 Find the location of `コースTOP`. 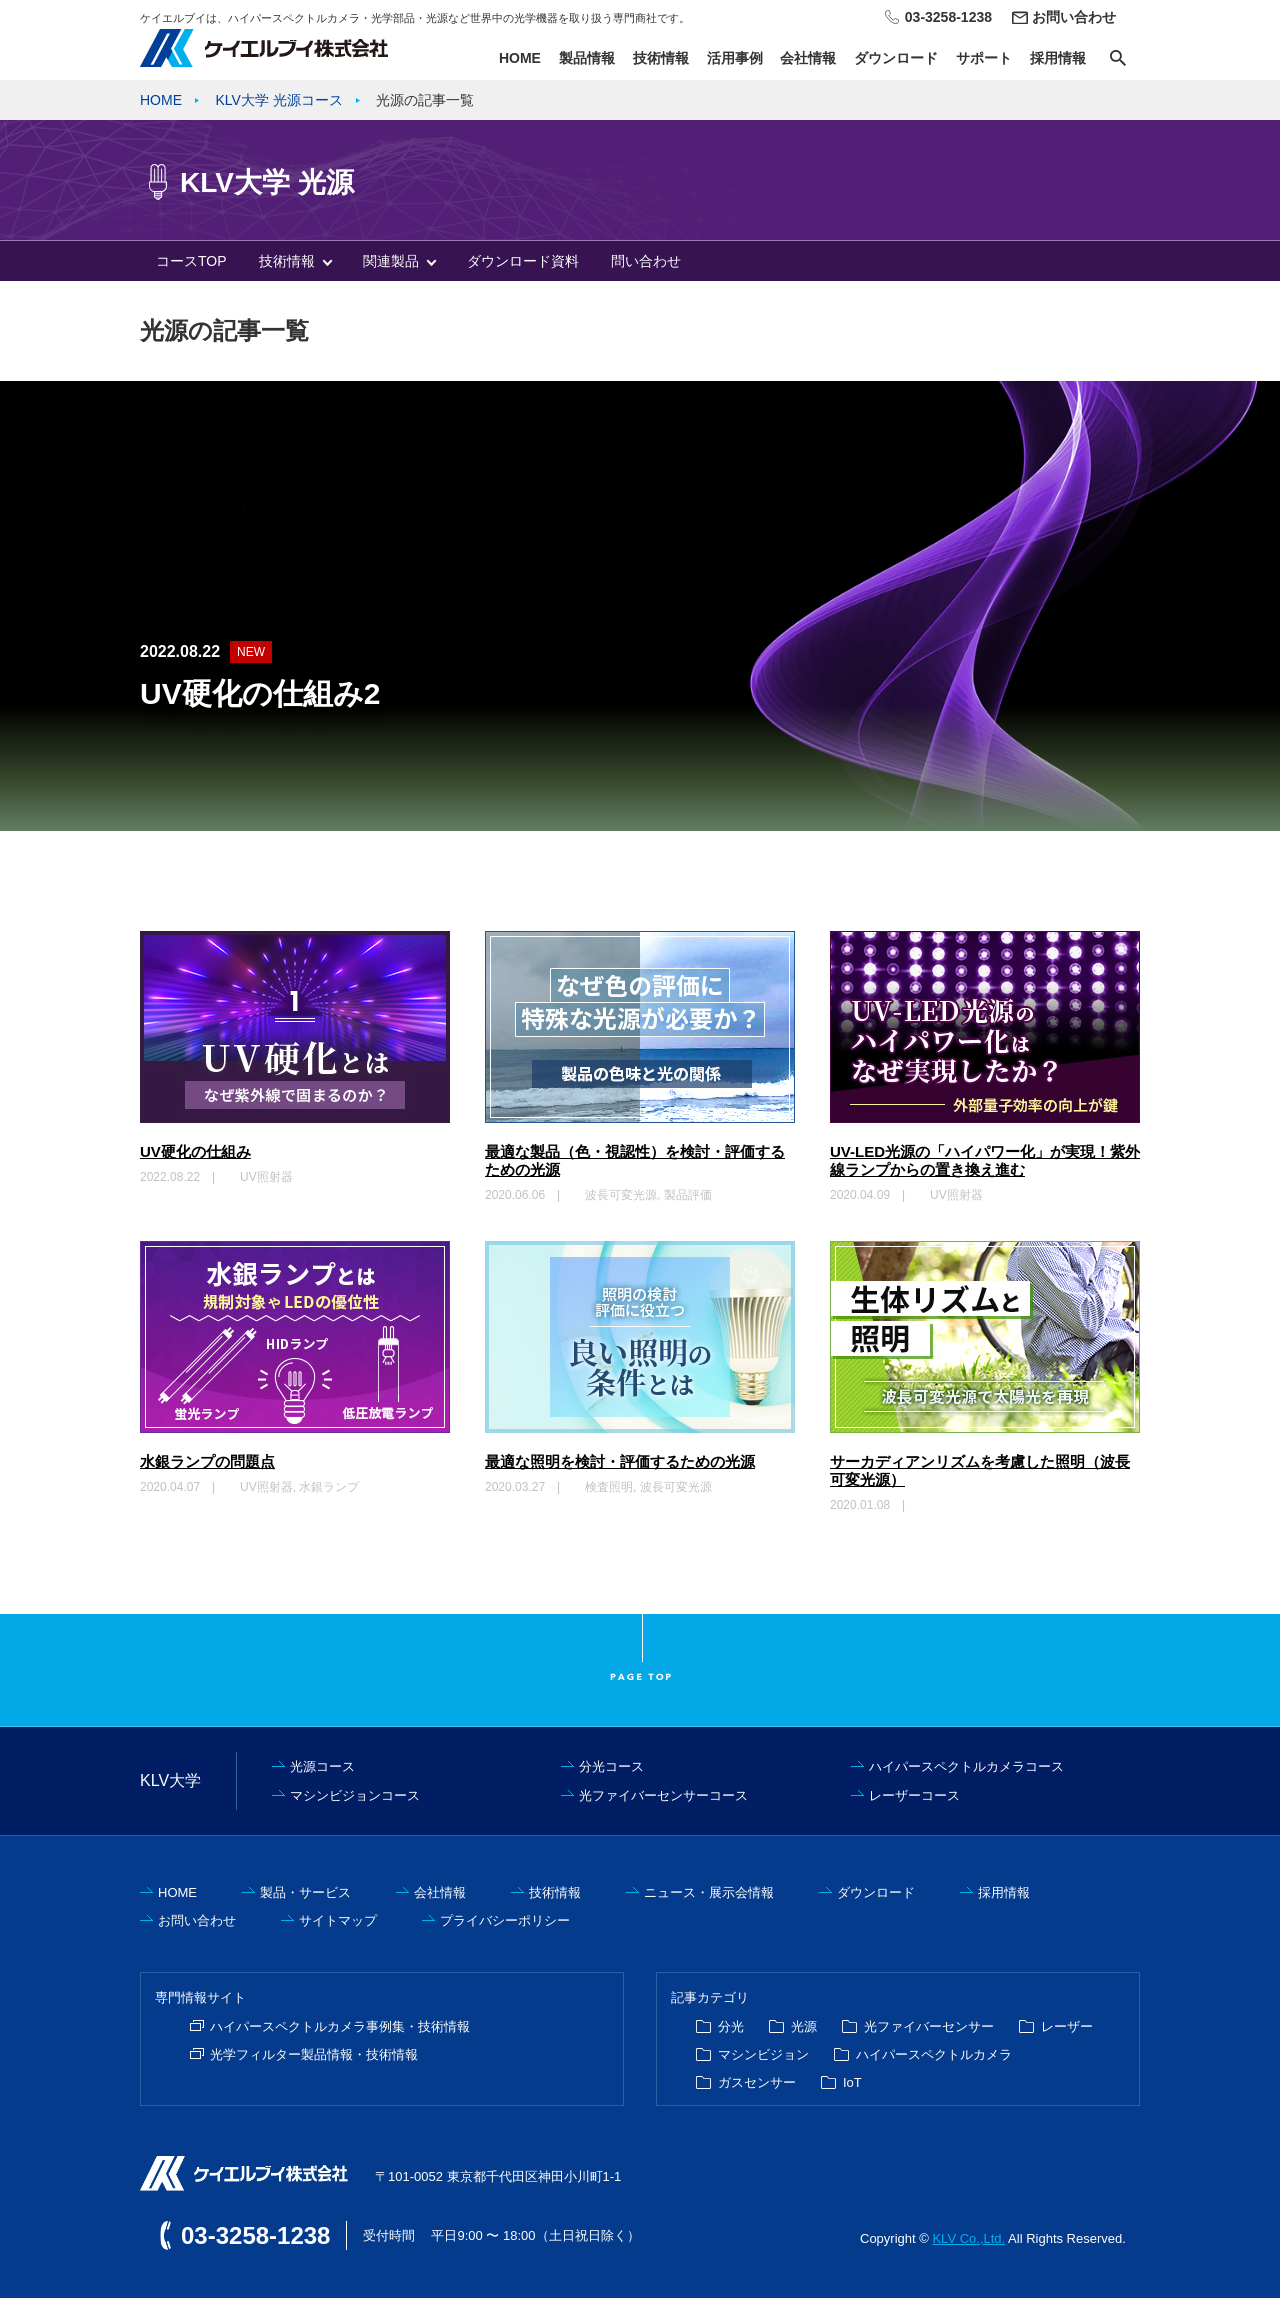

コースTOP is located at coordinates (191, 261).